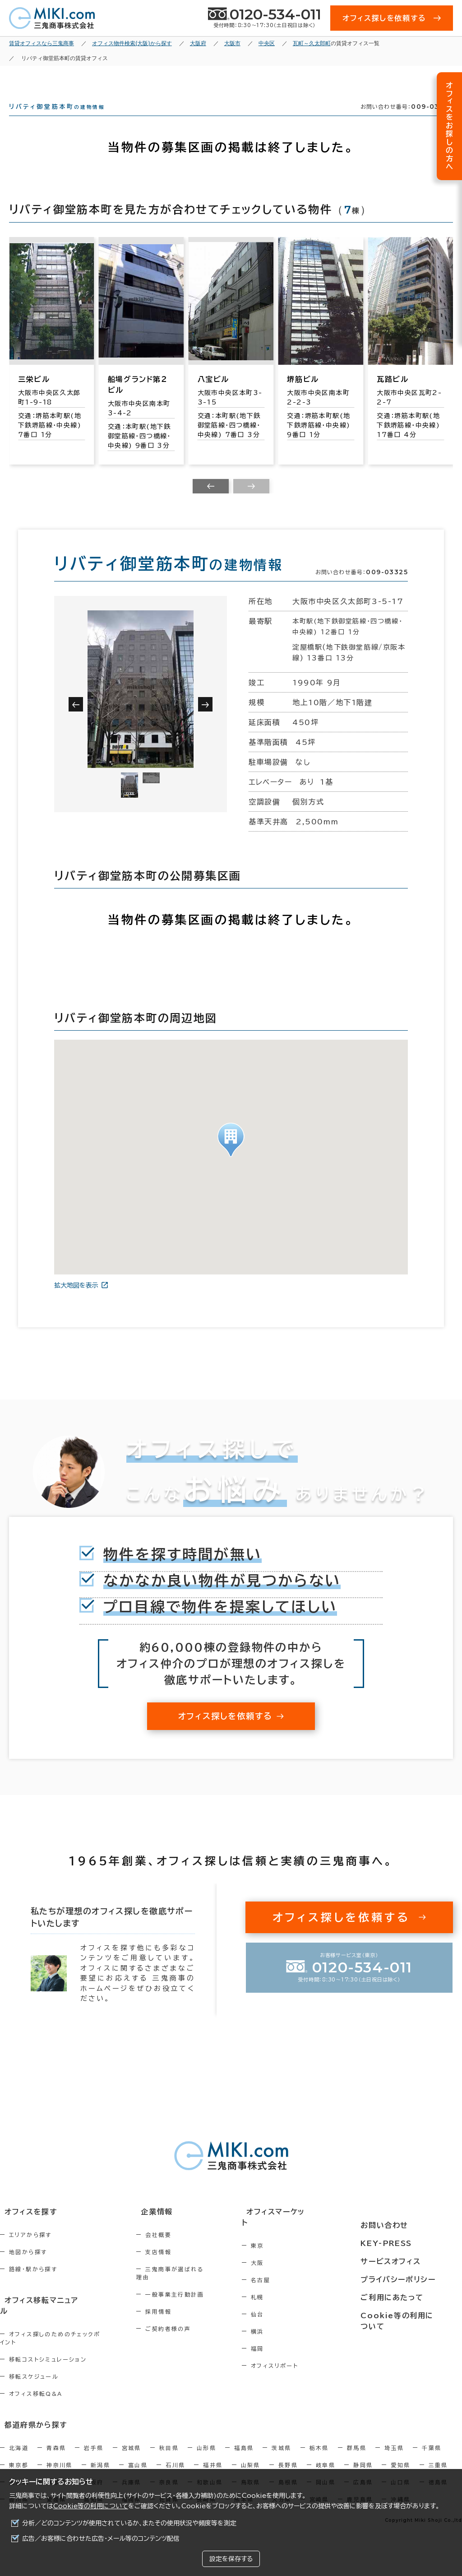 The image size is (462, 2576). What do you see at coordinates (397, 2262) in the screenshot?
I see `サービスオフィス` at bounding box center [397, 2262].